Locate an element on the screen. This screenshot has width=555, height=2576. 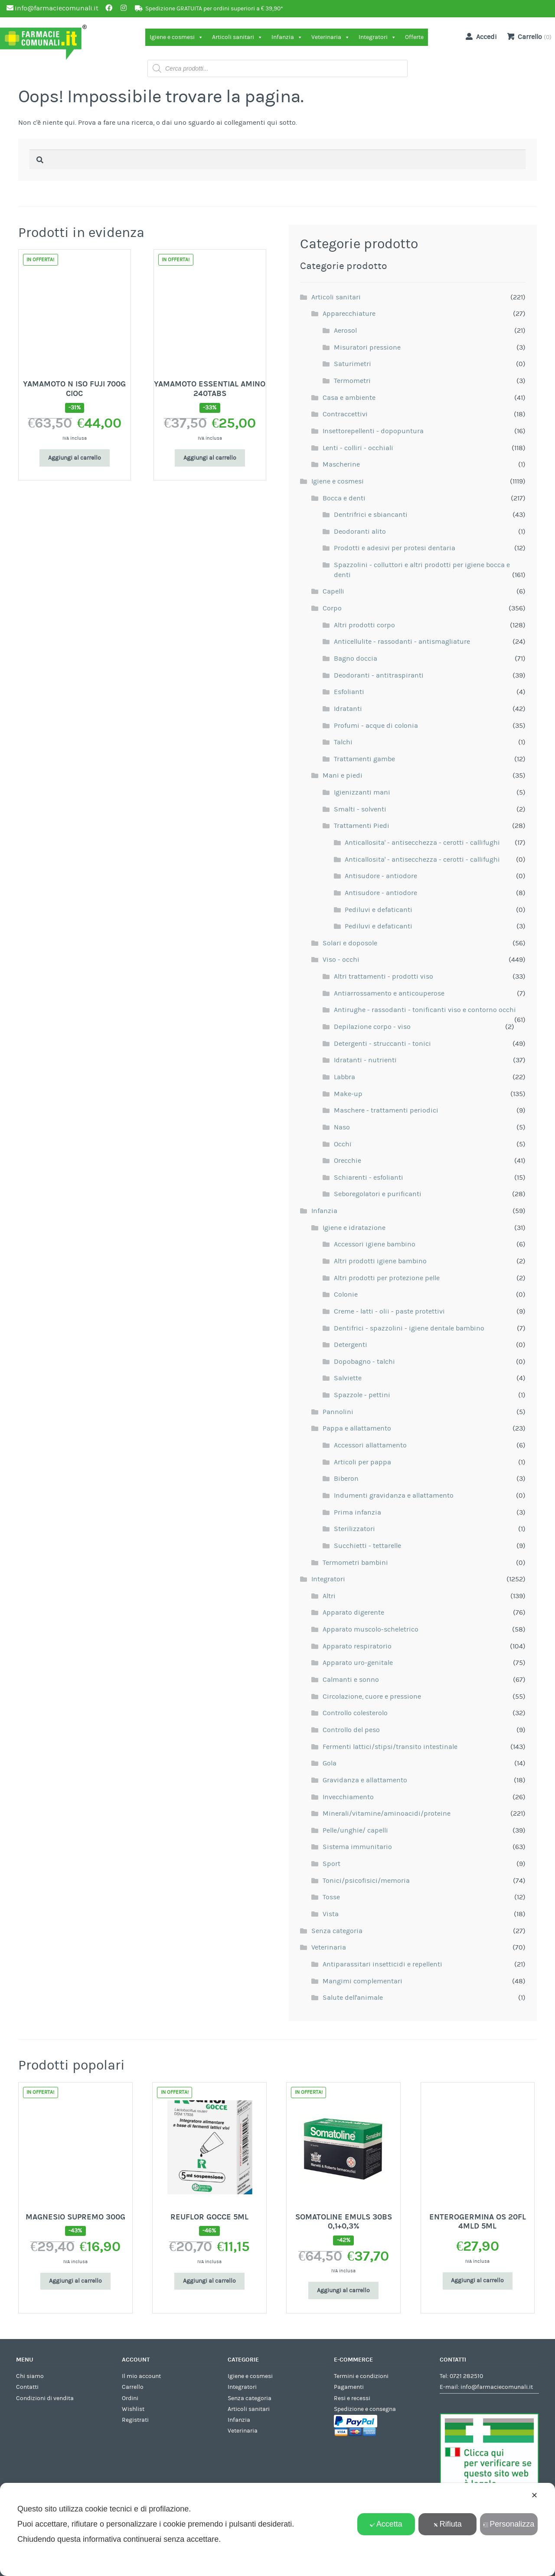
Capelli is located at coordinates (333, 591).